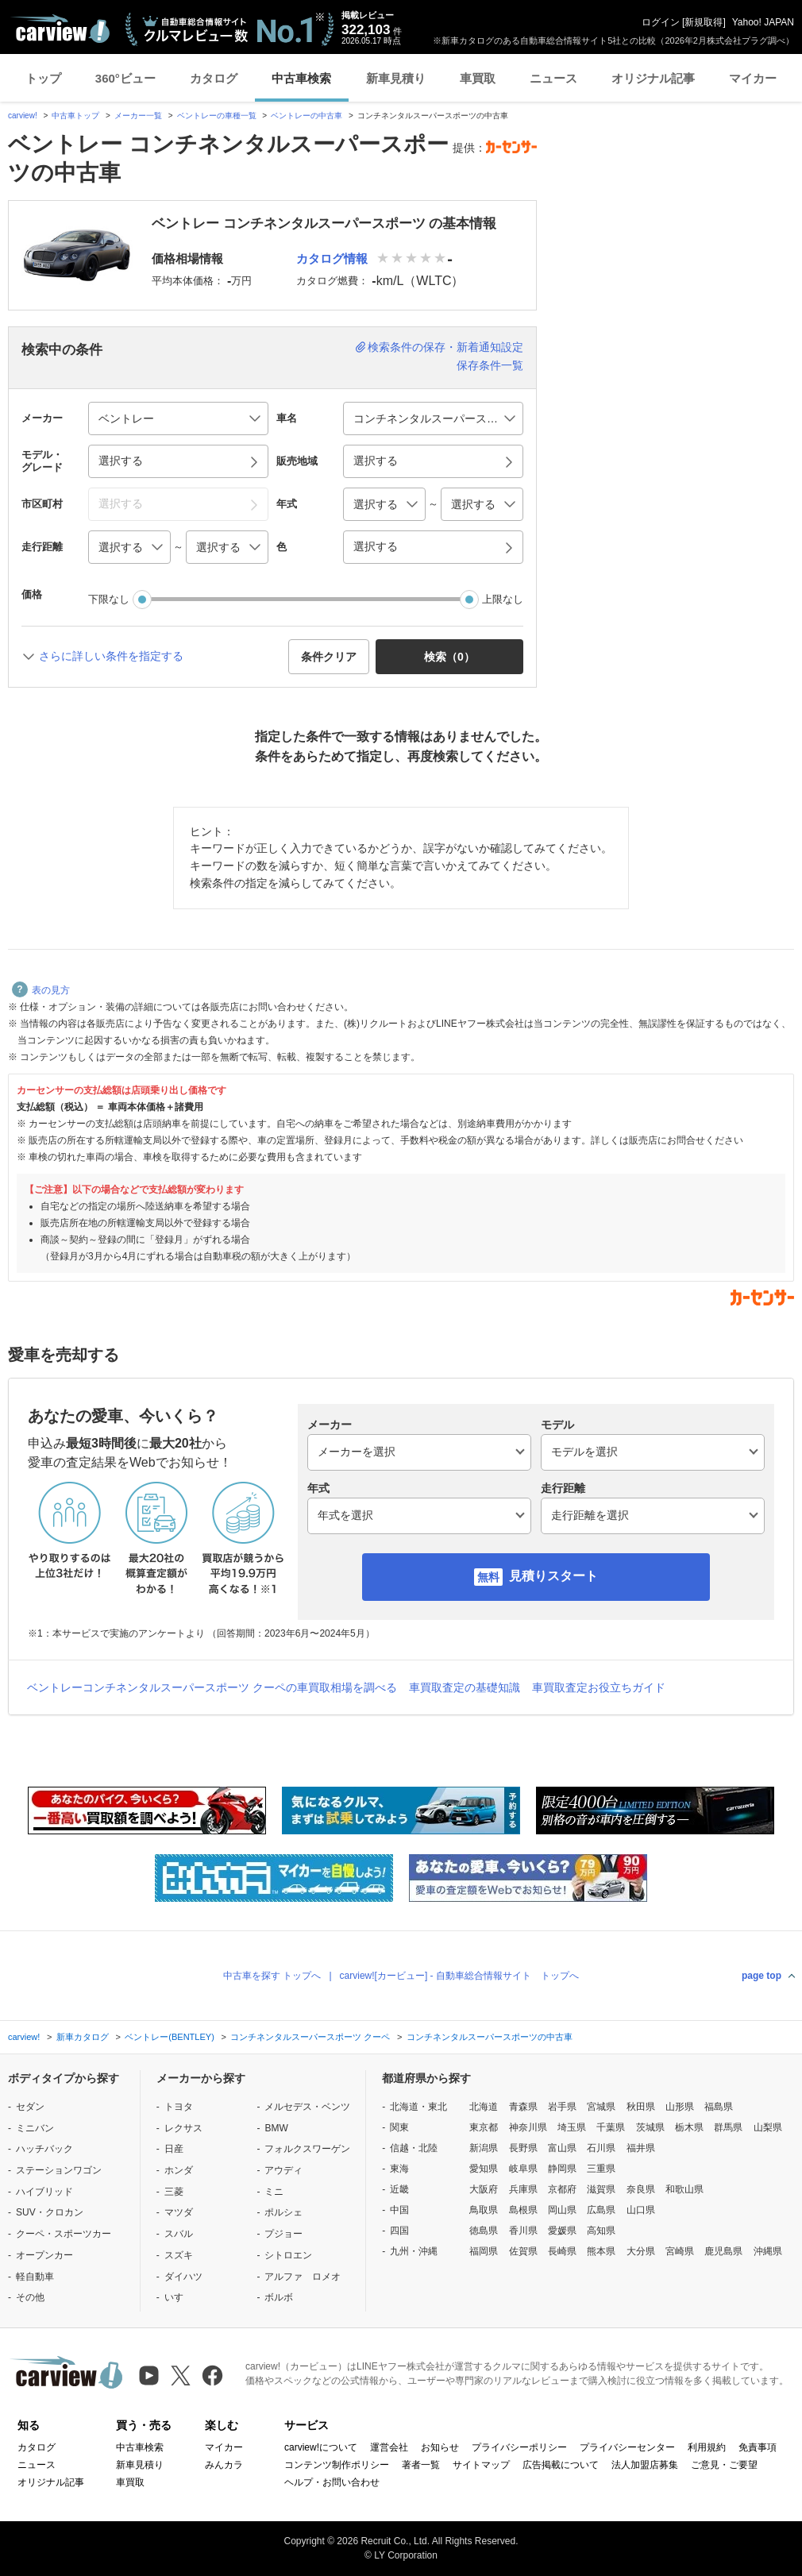 The image size is (802, 2576). Describe the element at coordinates (178, 2106) in the screenshot. I see `トヨタ` at that location.